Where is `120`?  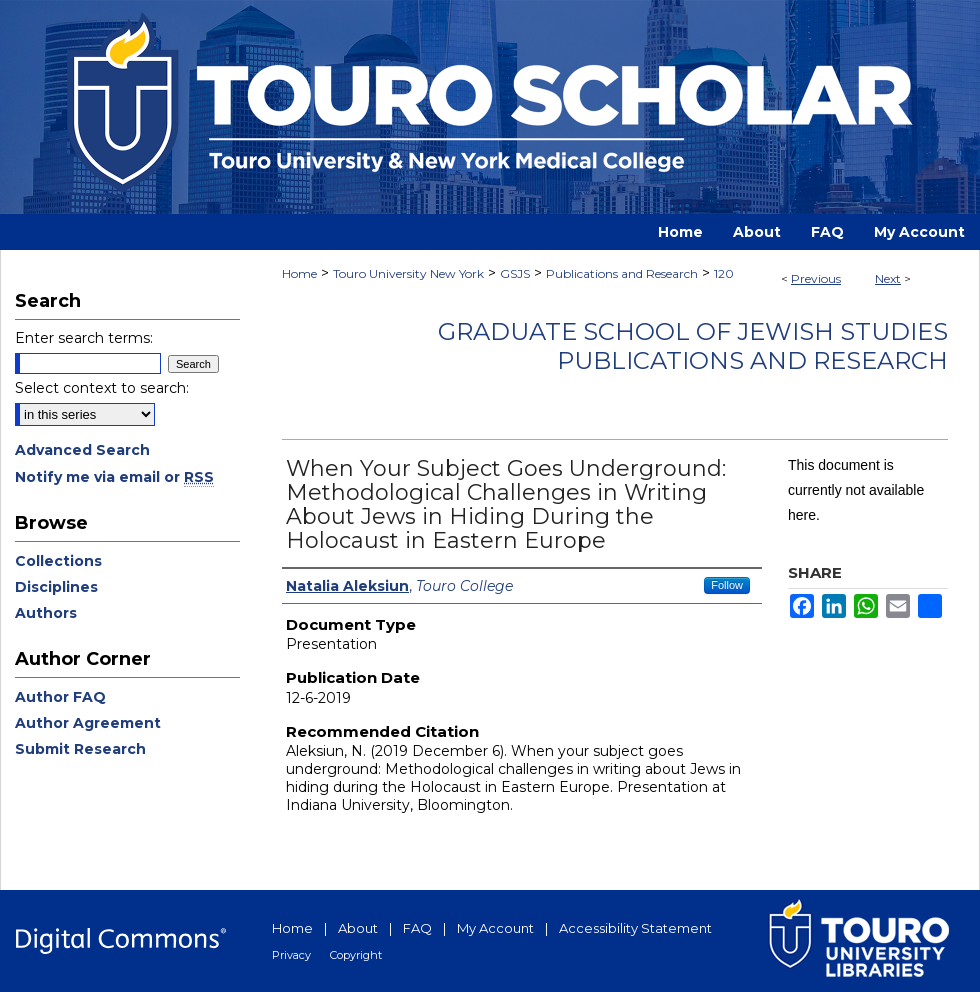 120 is located at coordinates (724, 273).